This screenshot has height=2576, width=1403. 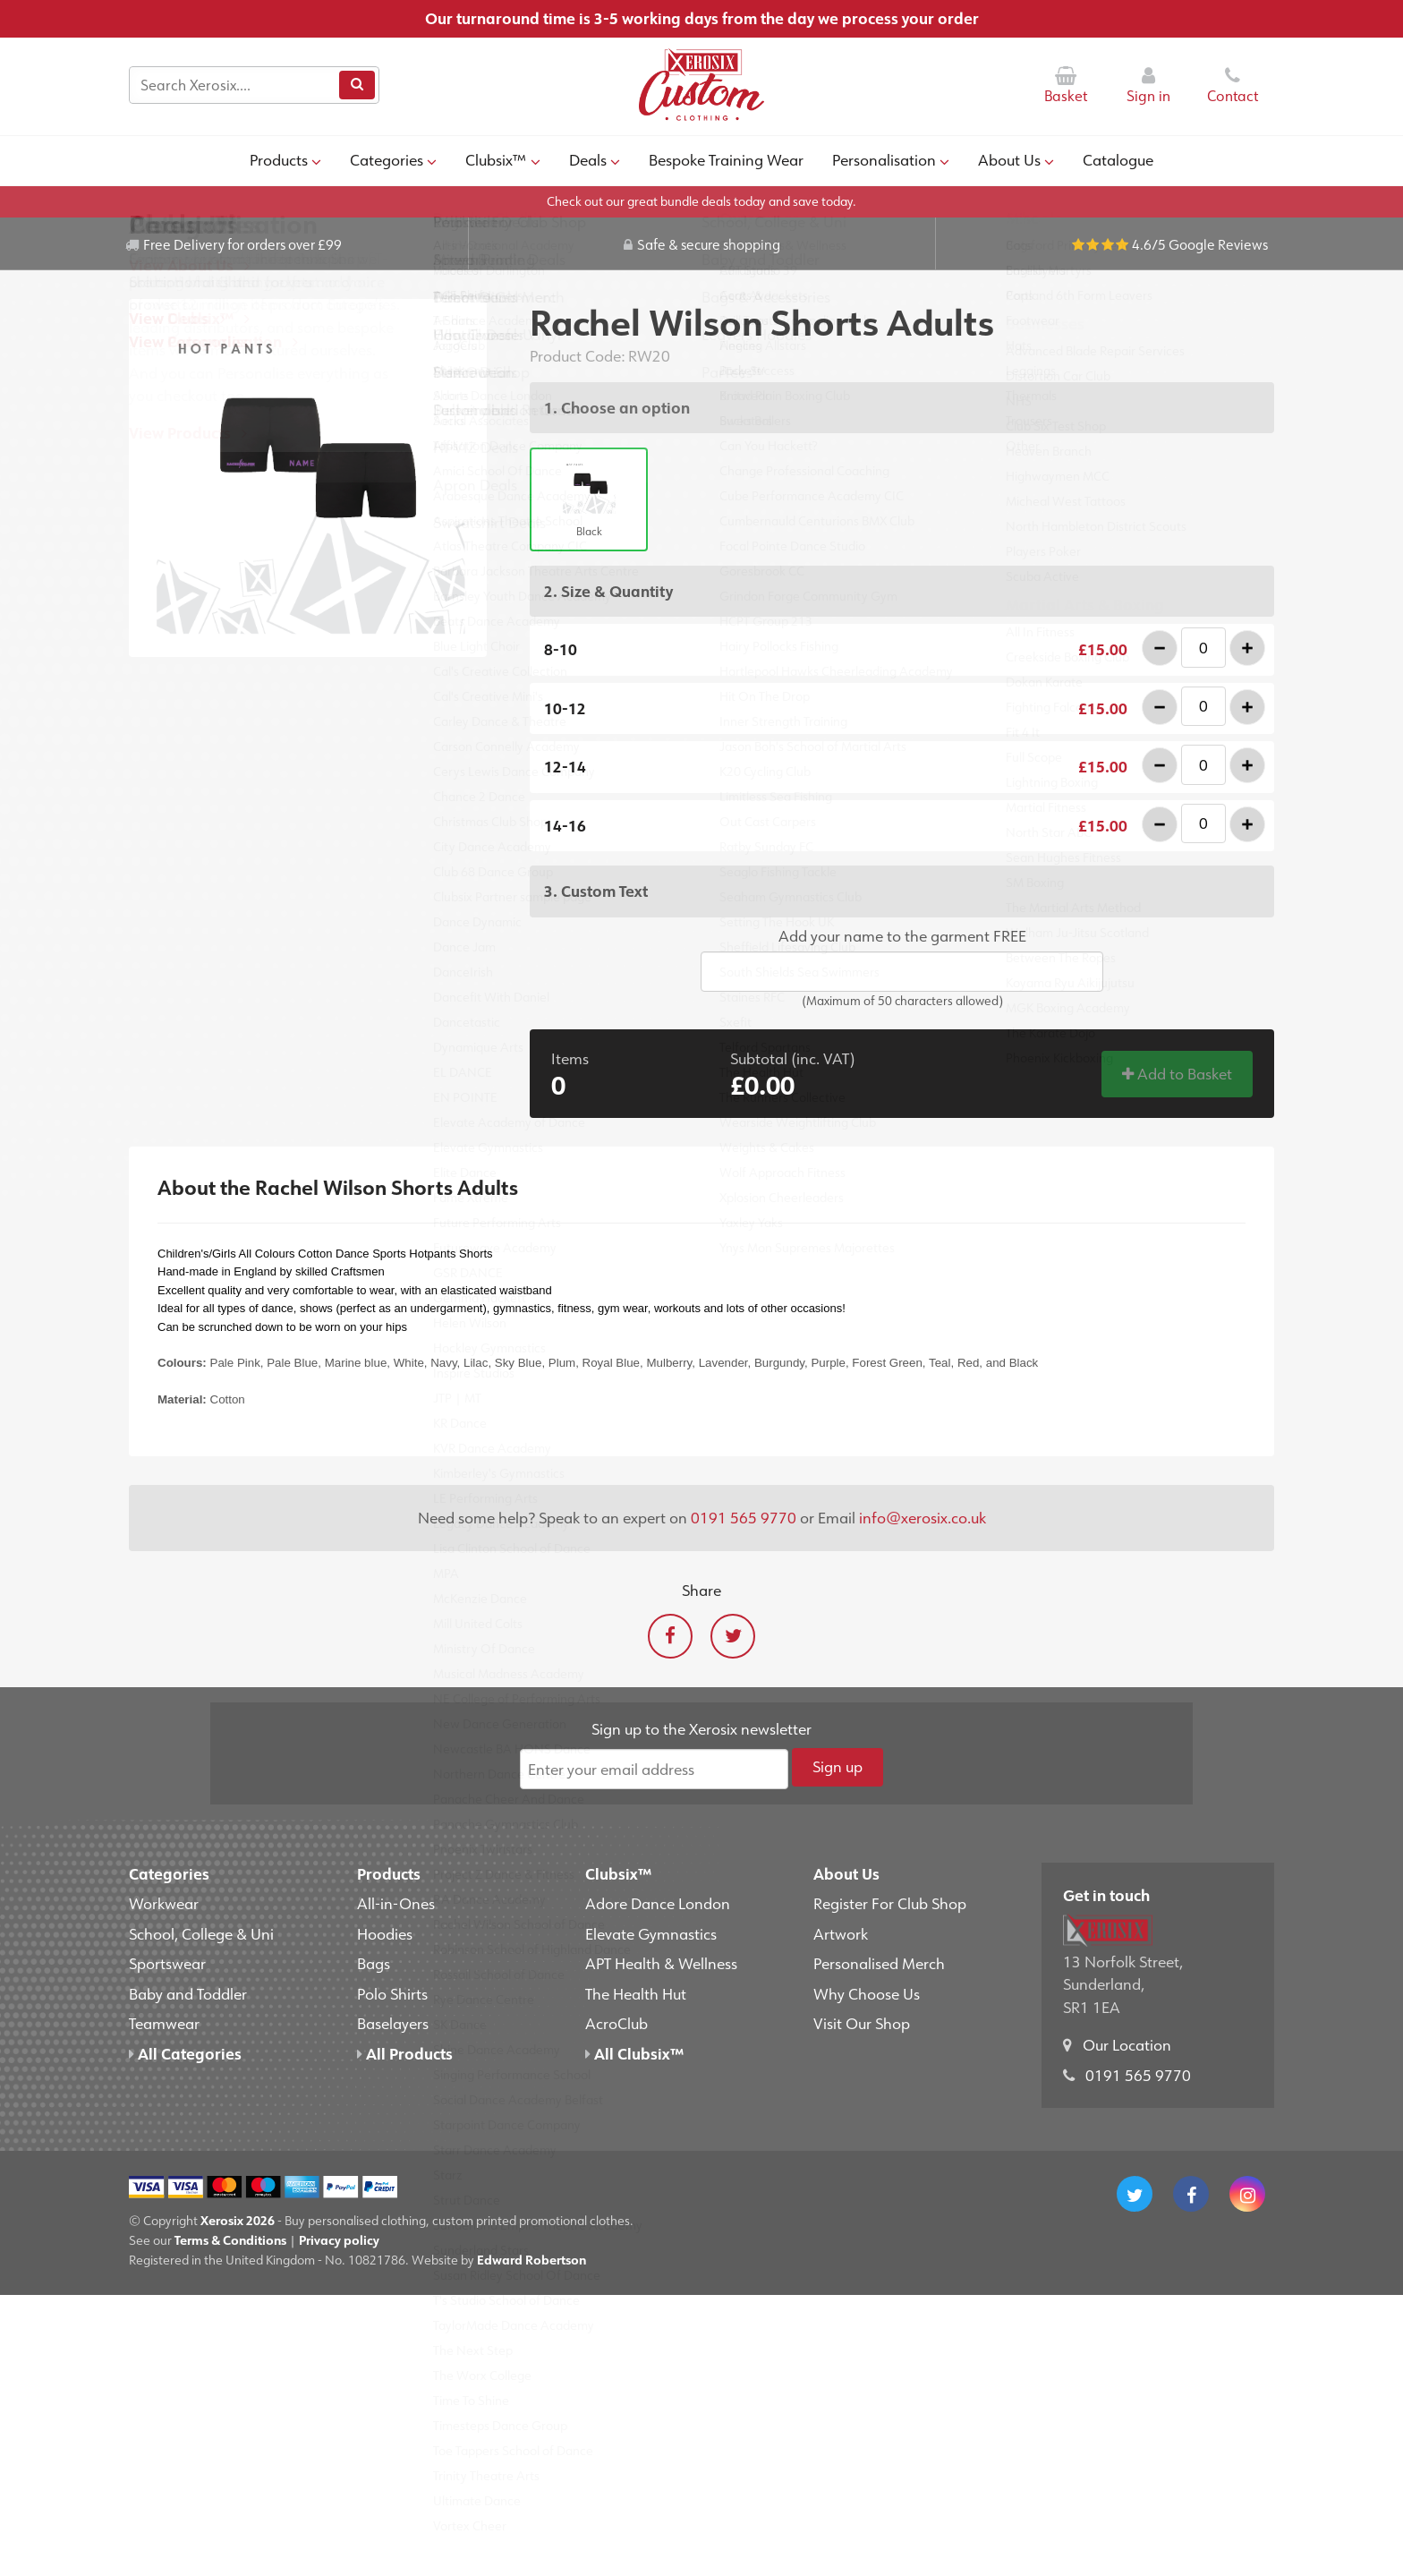 I want to click on All-in-Ones, so click(x=396, y=1903).